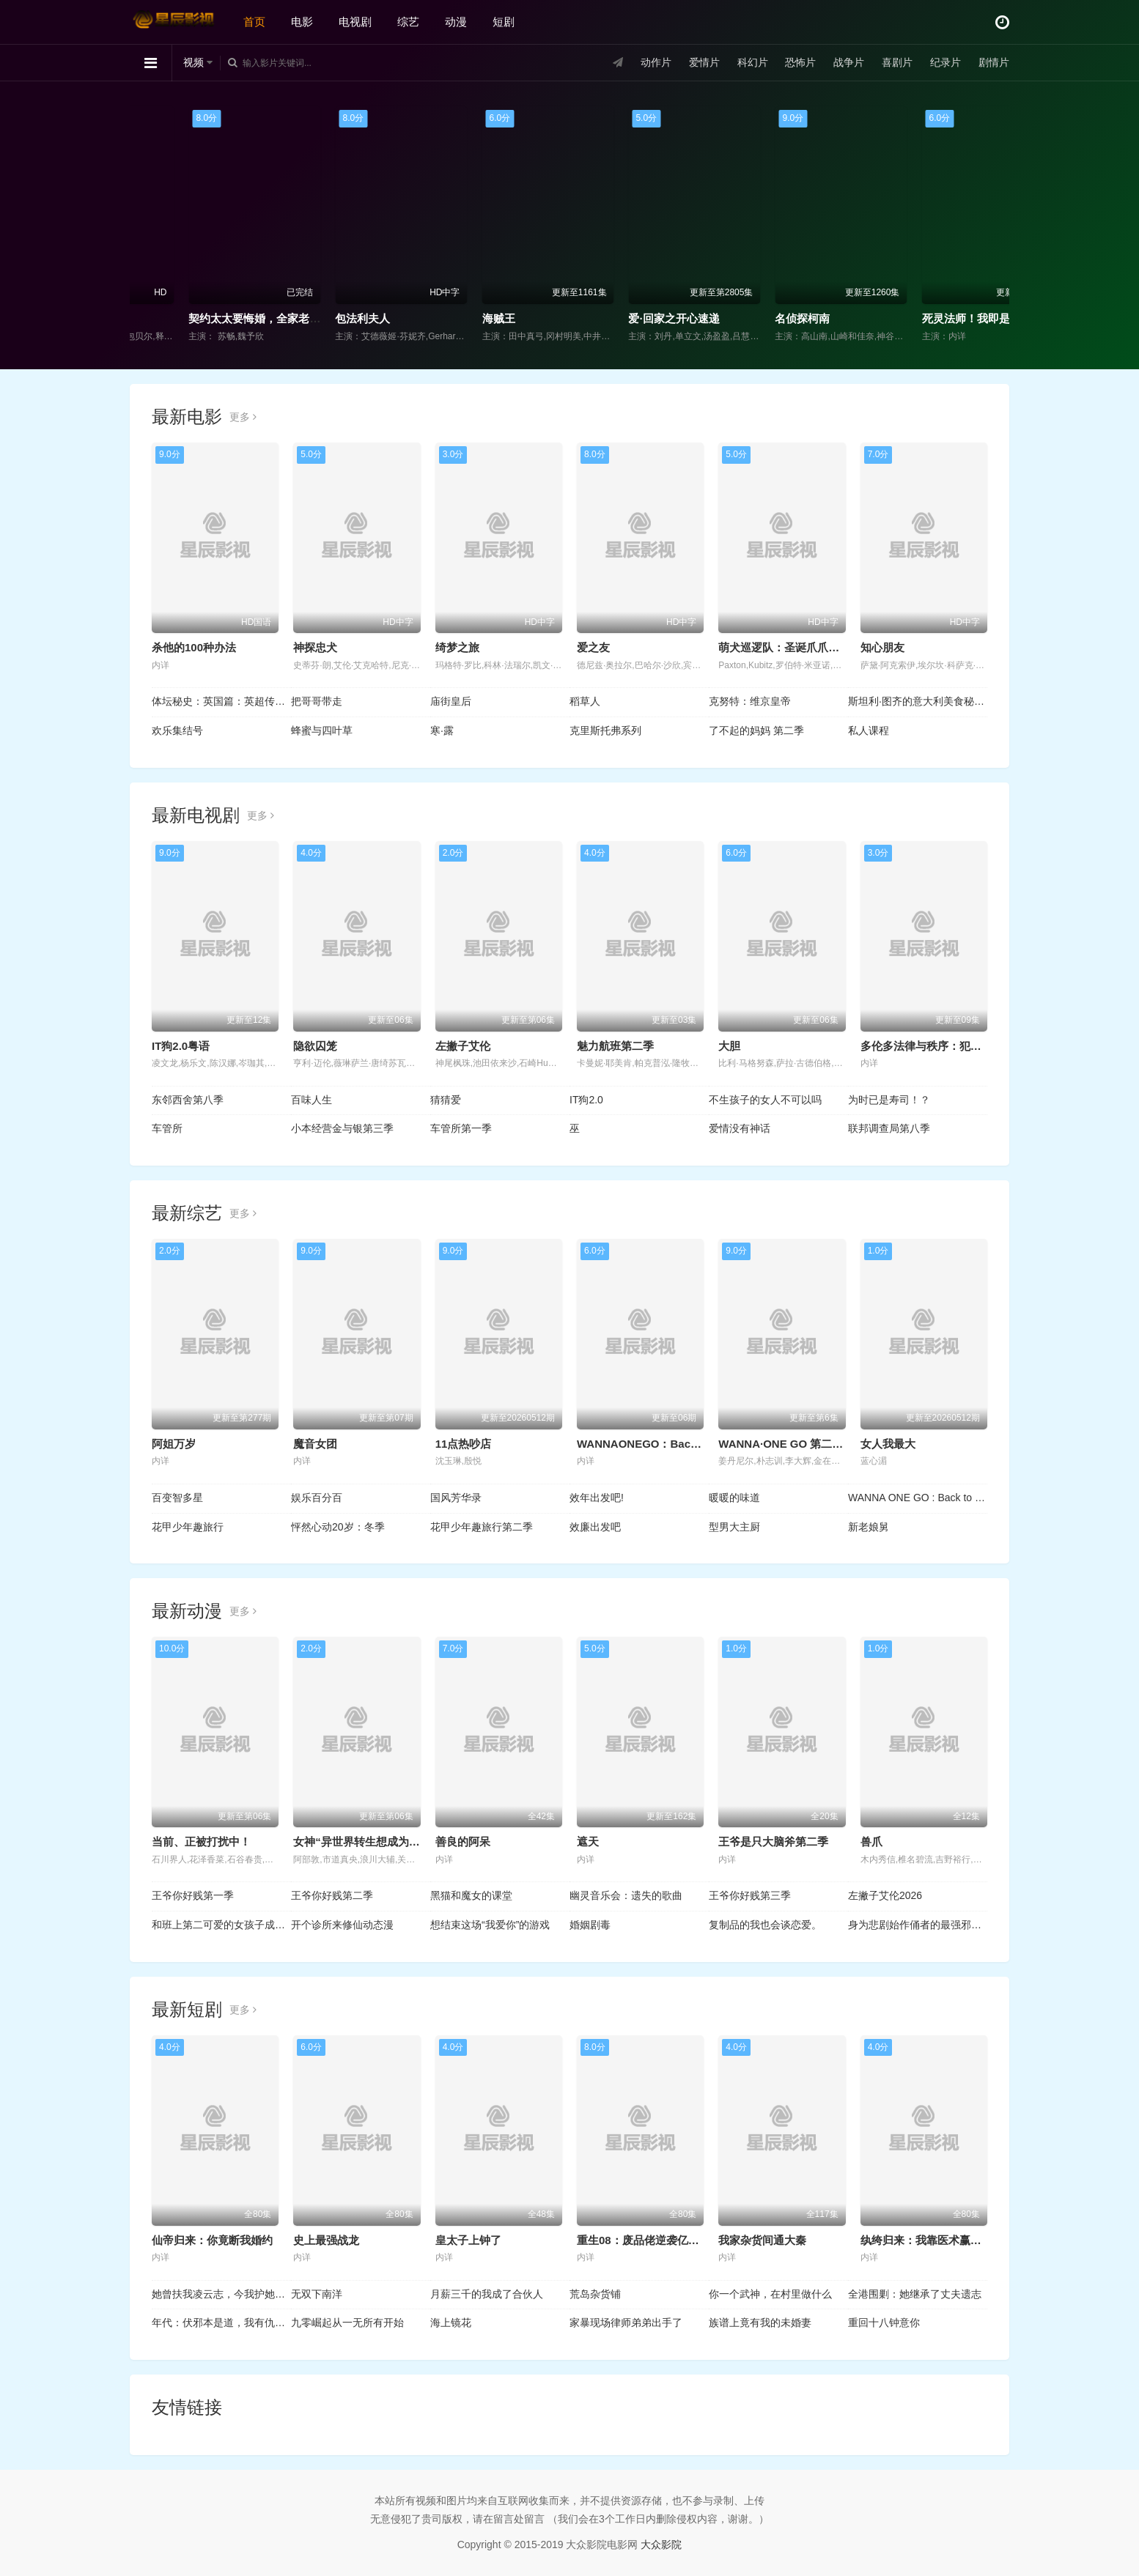 Image resolution: width=1139 pixels, height=2576 pixels. What do you see at coordinates (800, 62) in the screenshot?
I see `恐怖片` at bounding box center [800, 62].